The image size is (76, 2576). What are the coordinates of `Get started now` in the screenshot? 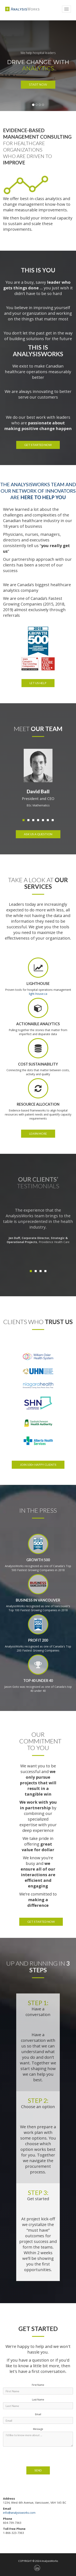 It's located at (38, 445).